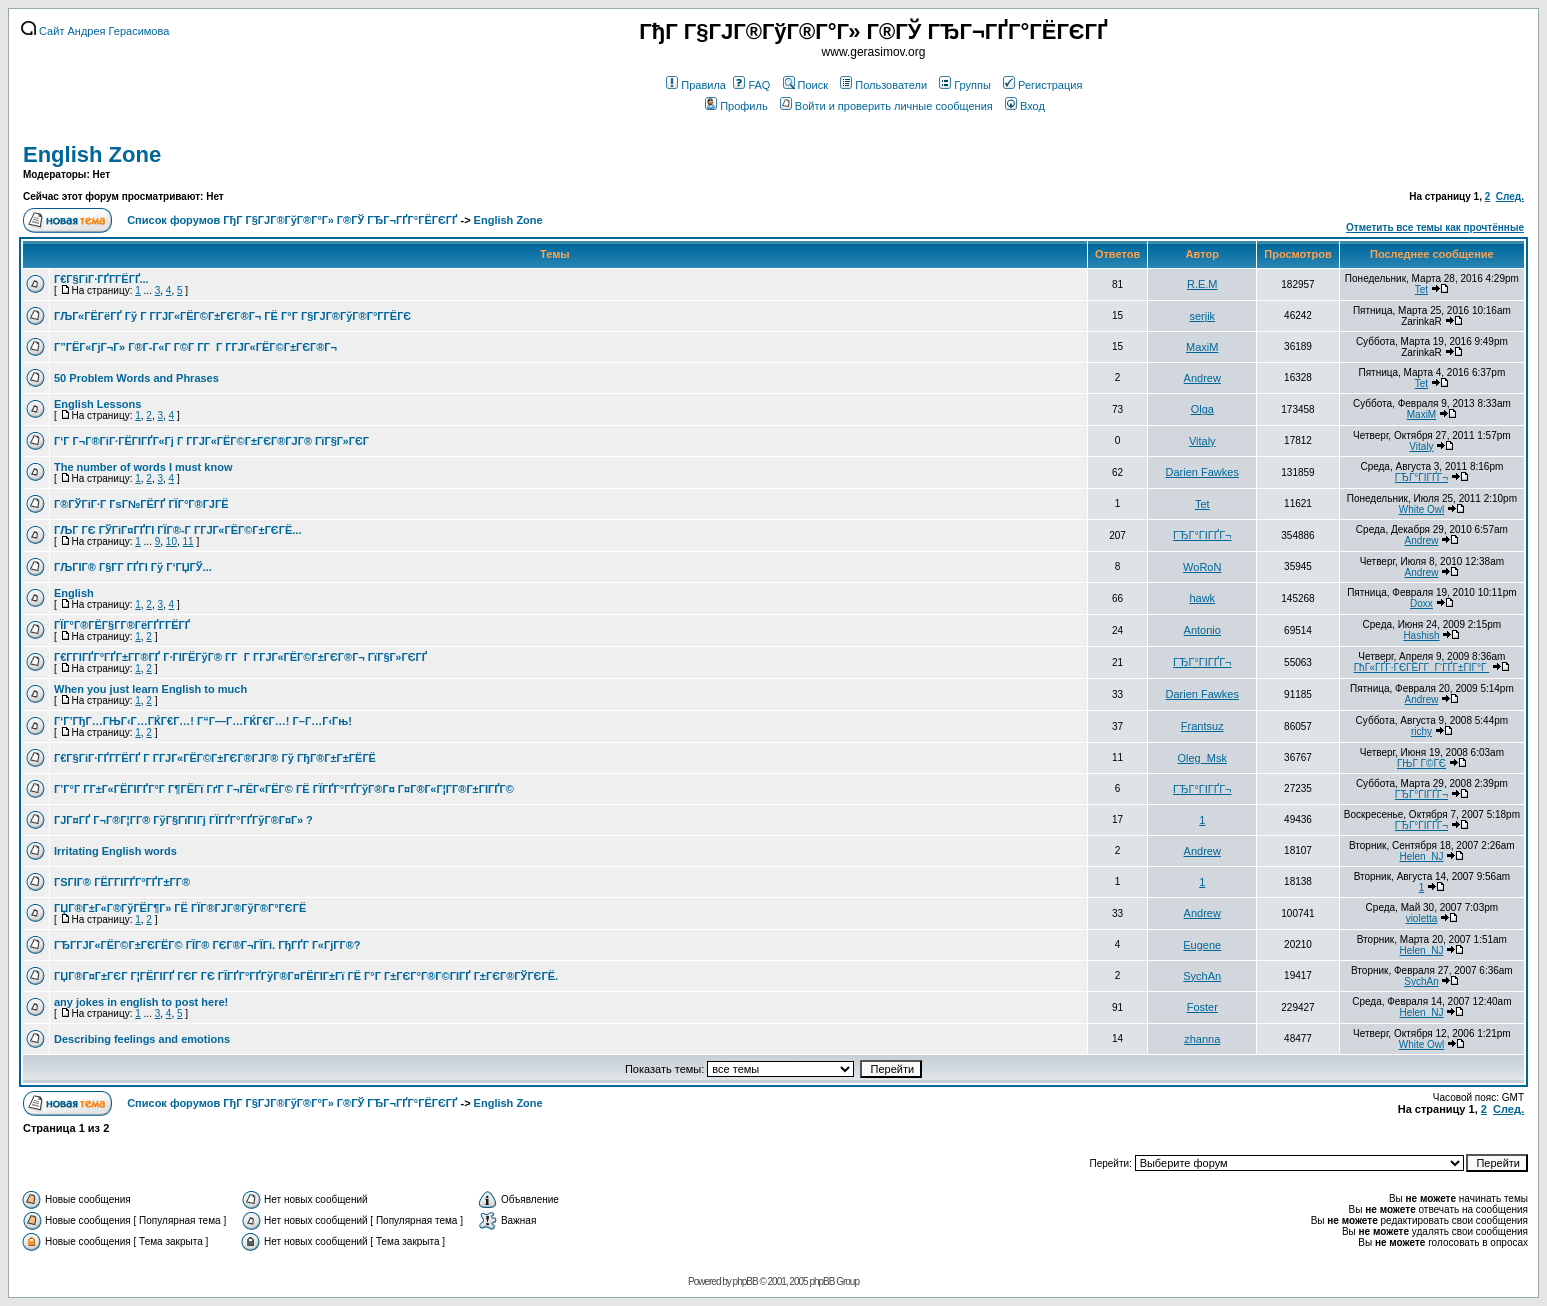  What do you see at coordinates (1202, 472) in the screenshot?
I see `Darien Fawkes` at bounding box center [1202, 472].